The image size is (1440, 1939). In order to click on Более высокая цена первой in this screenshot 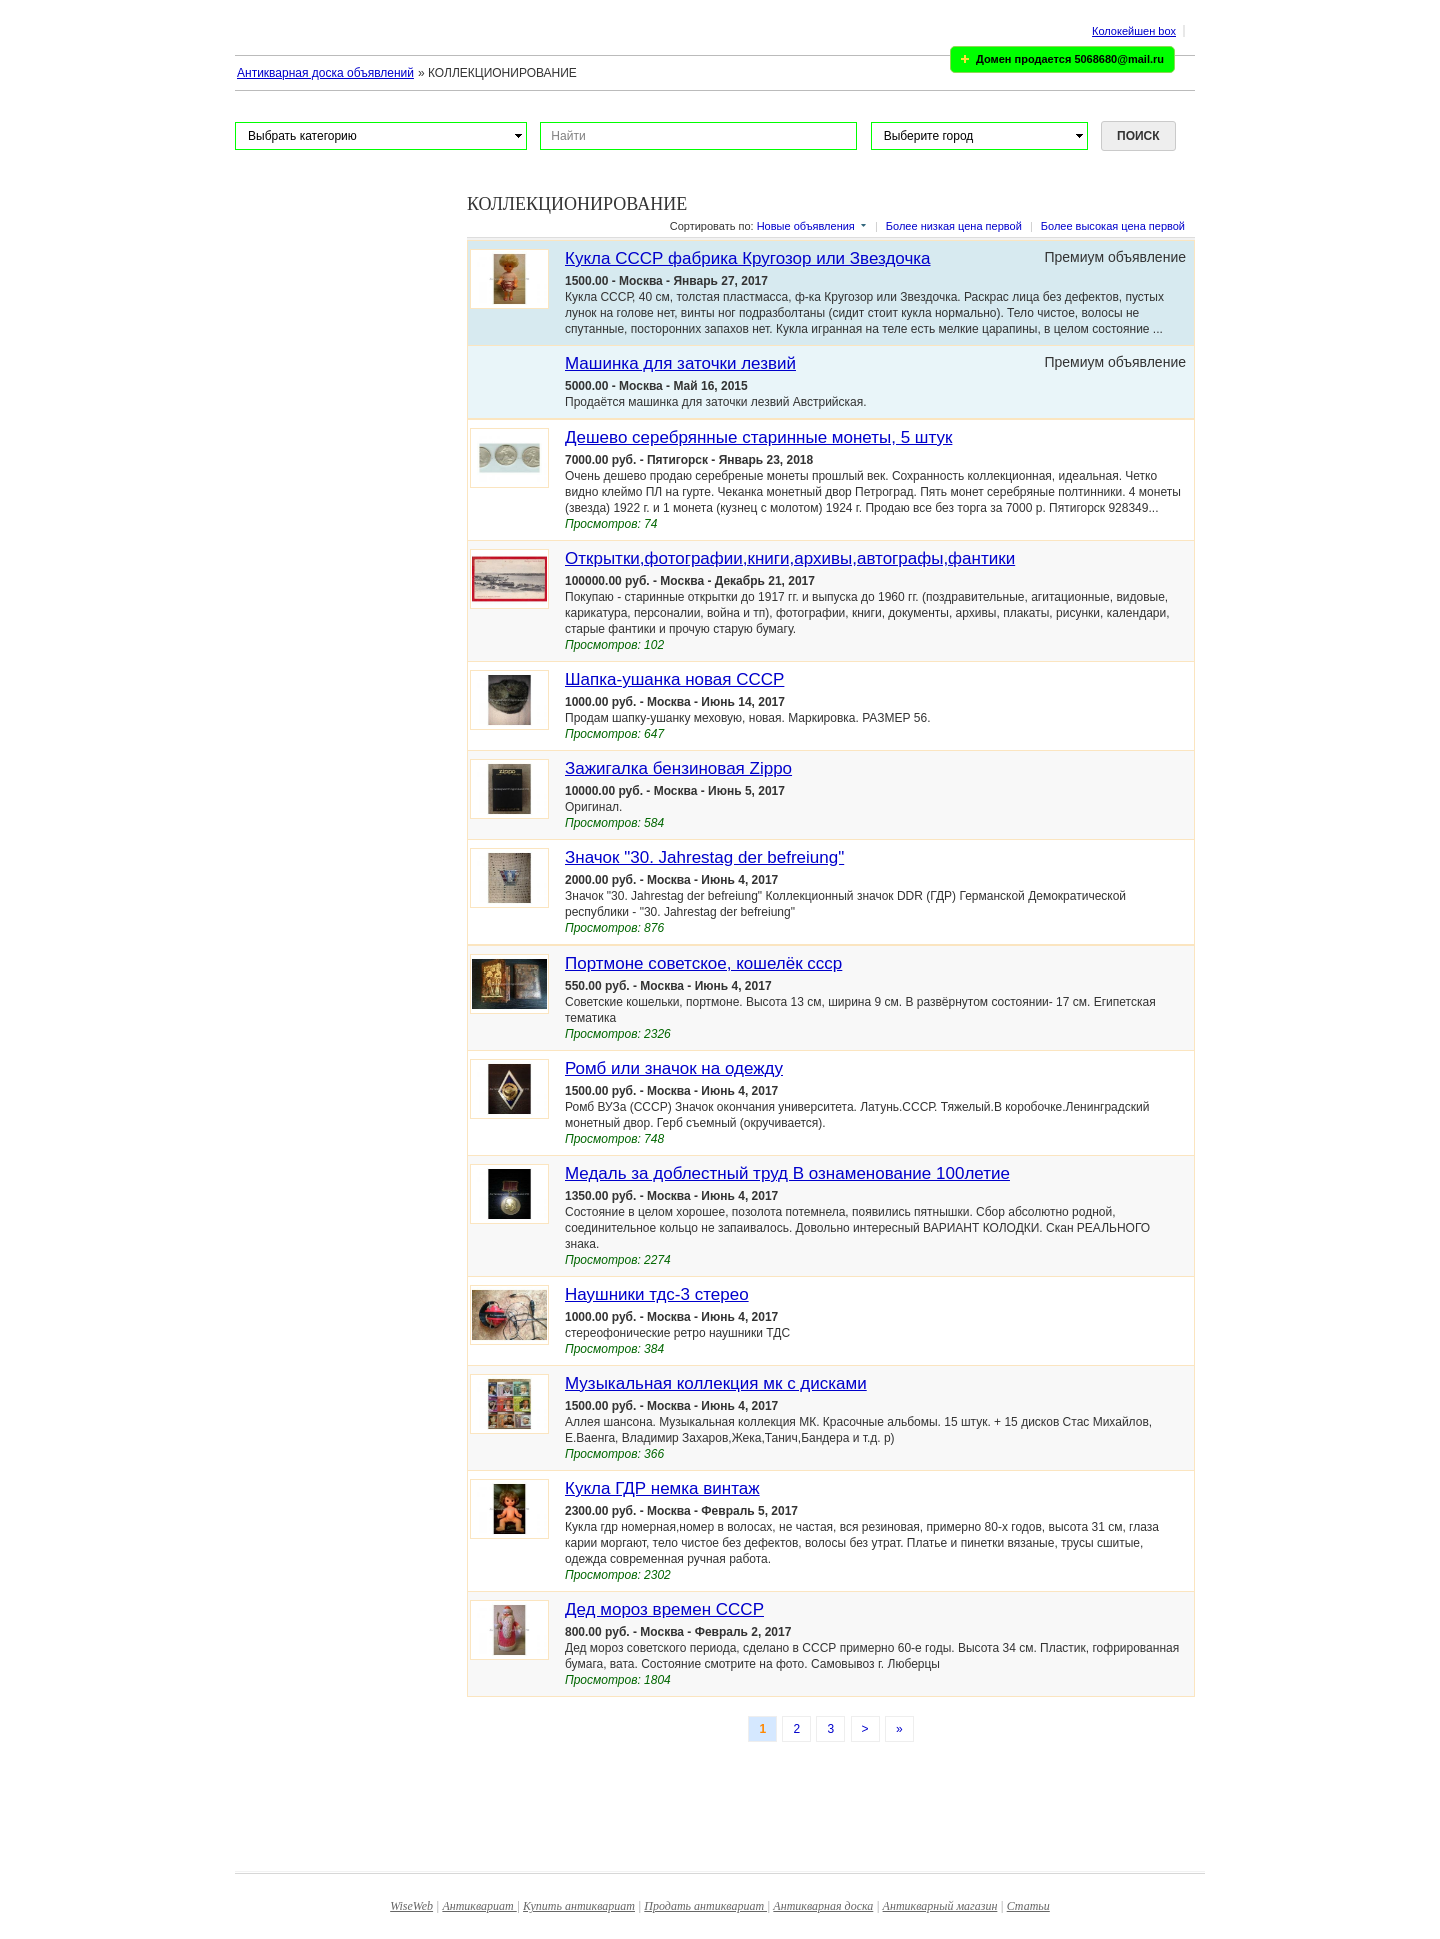, I will do `click(1113, 226)`.